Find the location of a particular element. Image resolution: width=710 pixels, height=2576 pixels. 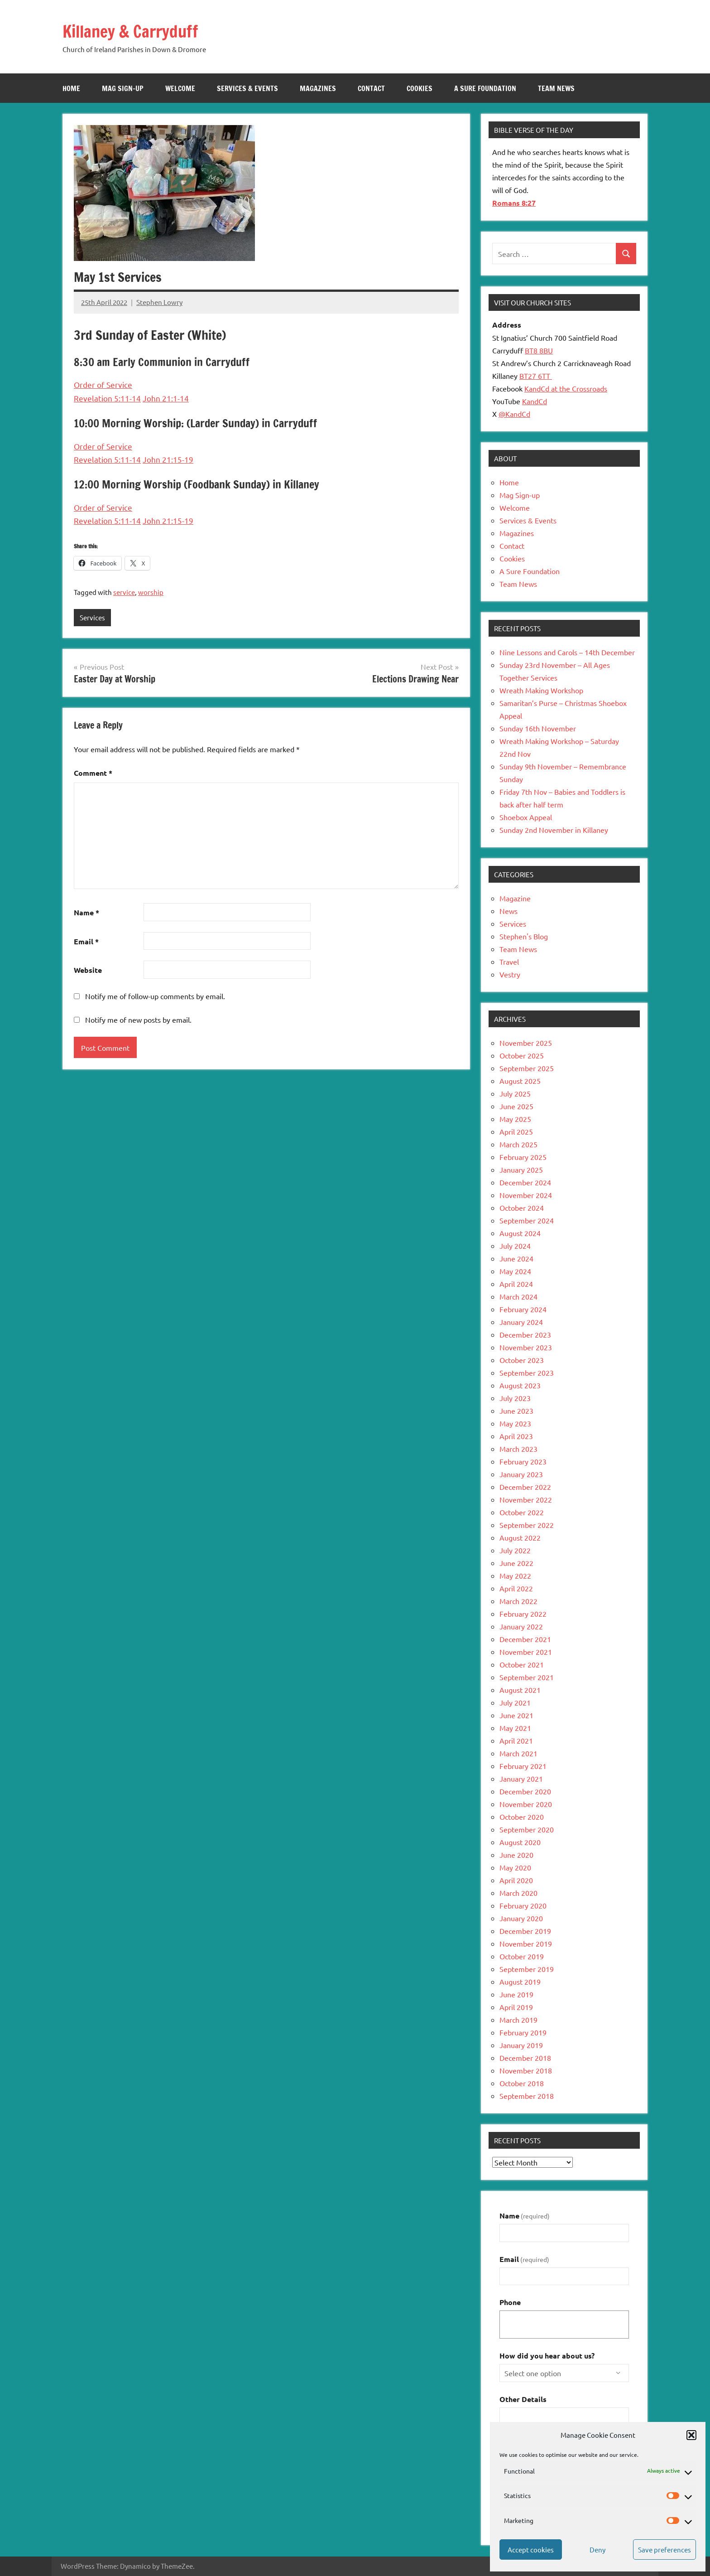

Sunday 2nd November in Killaney is located at coordinates (553, 829).